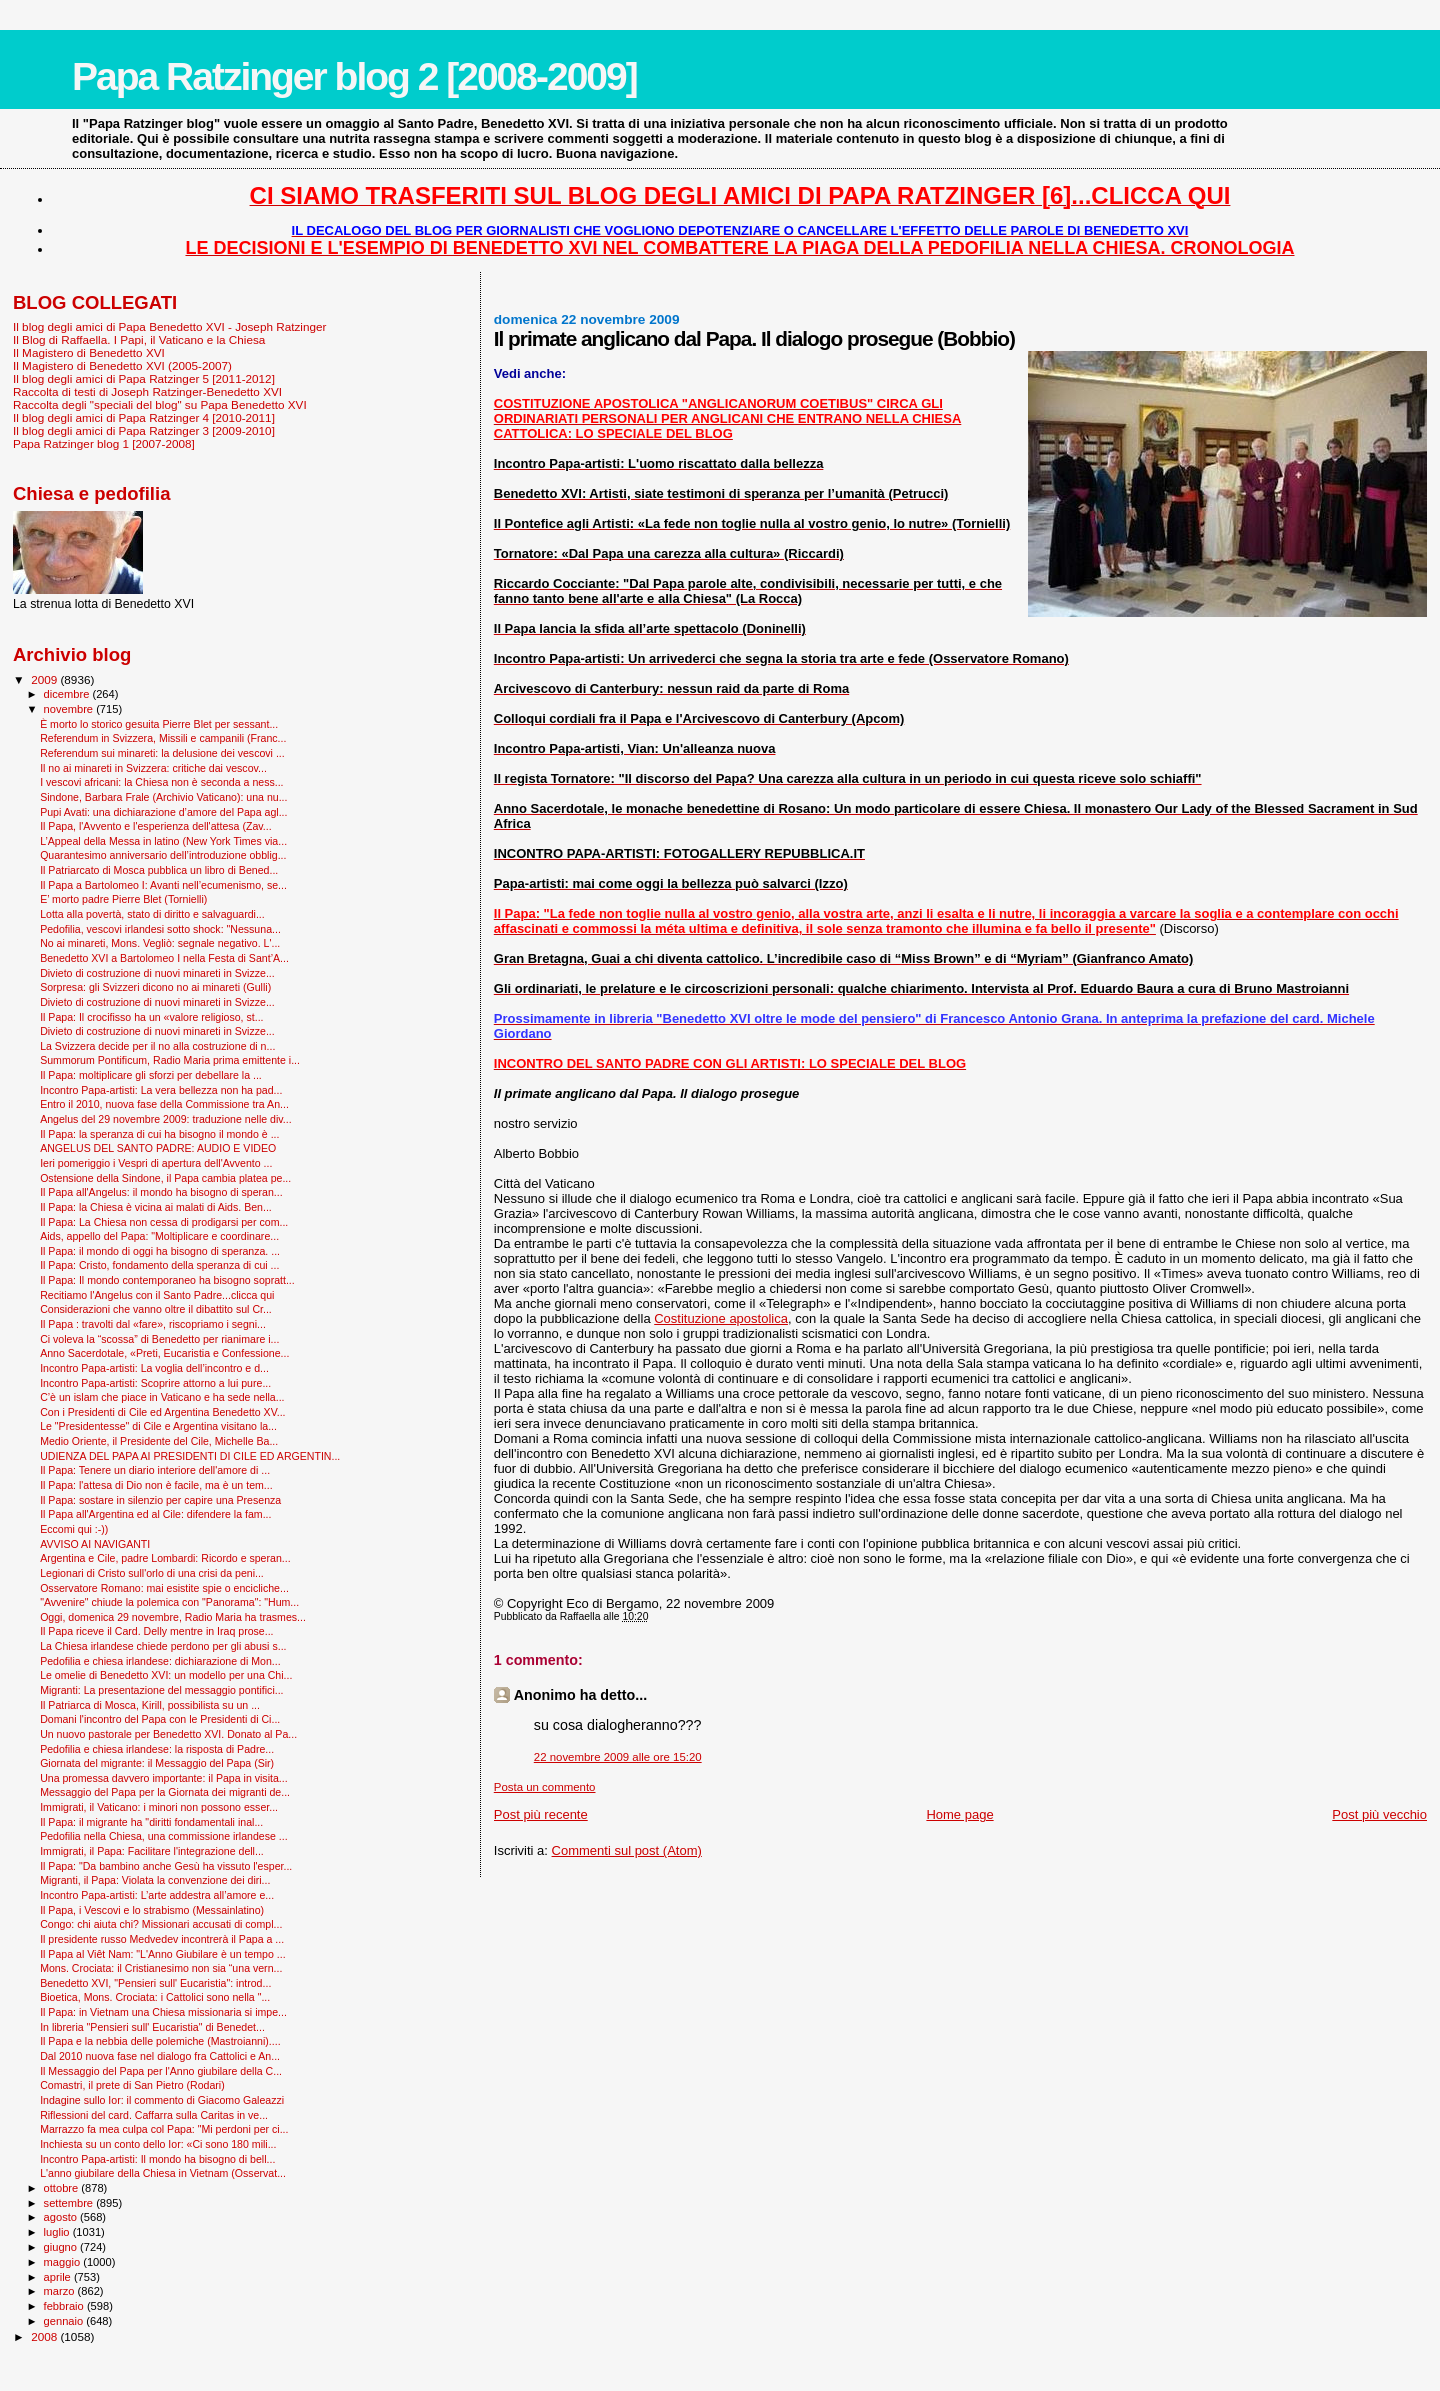  I want to click on gennaio, so click(65, 2321).